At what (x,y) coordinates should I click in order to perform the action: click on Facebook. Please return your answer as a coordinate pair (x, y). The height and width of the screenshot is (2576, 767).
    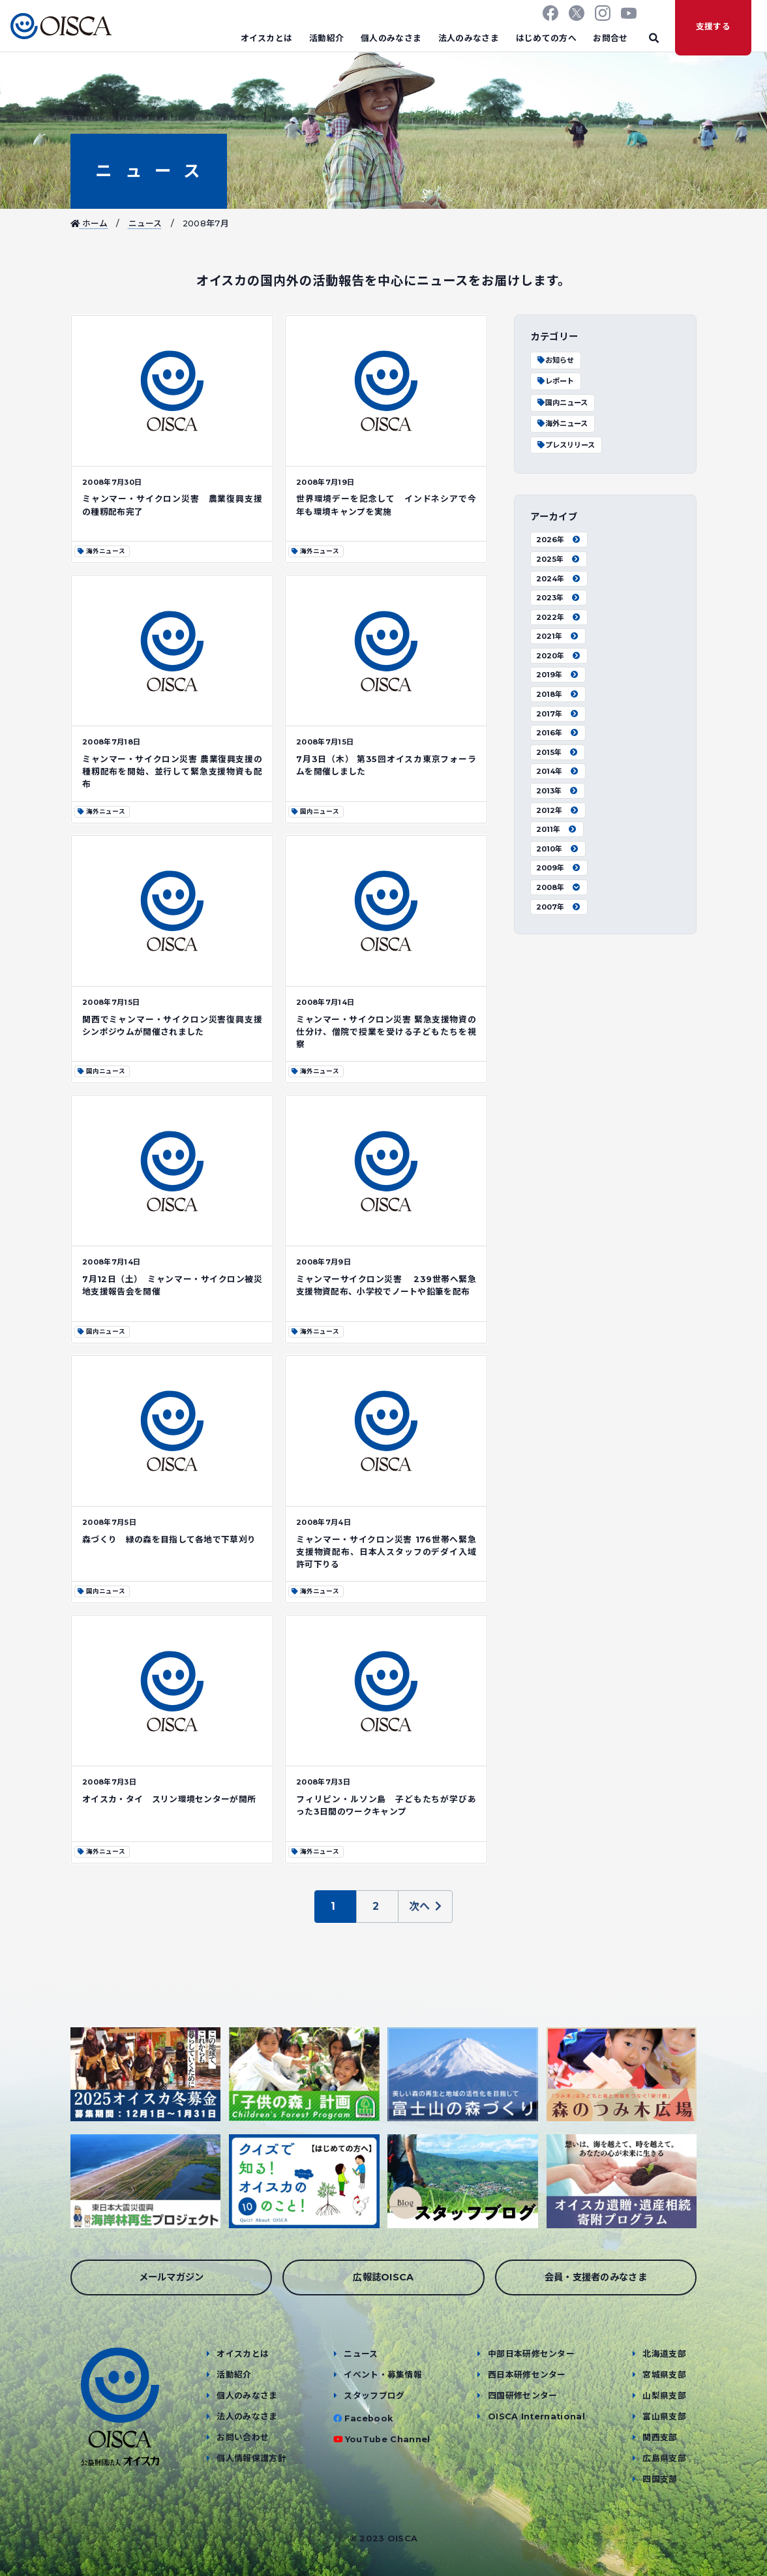
    Looking at the image, I should click on (368, 2418).